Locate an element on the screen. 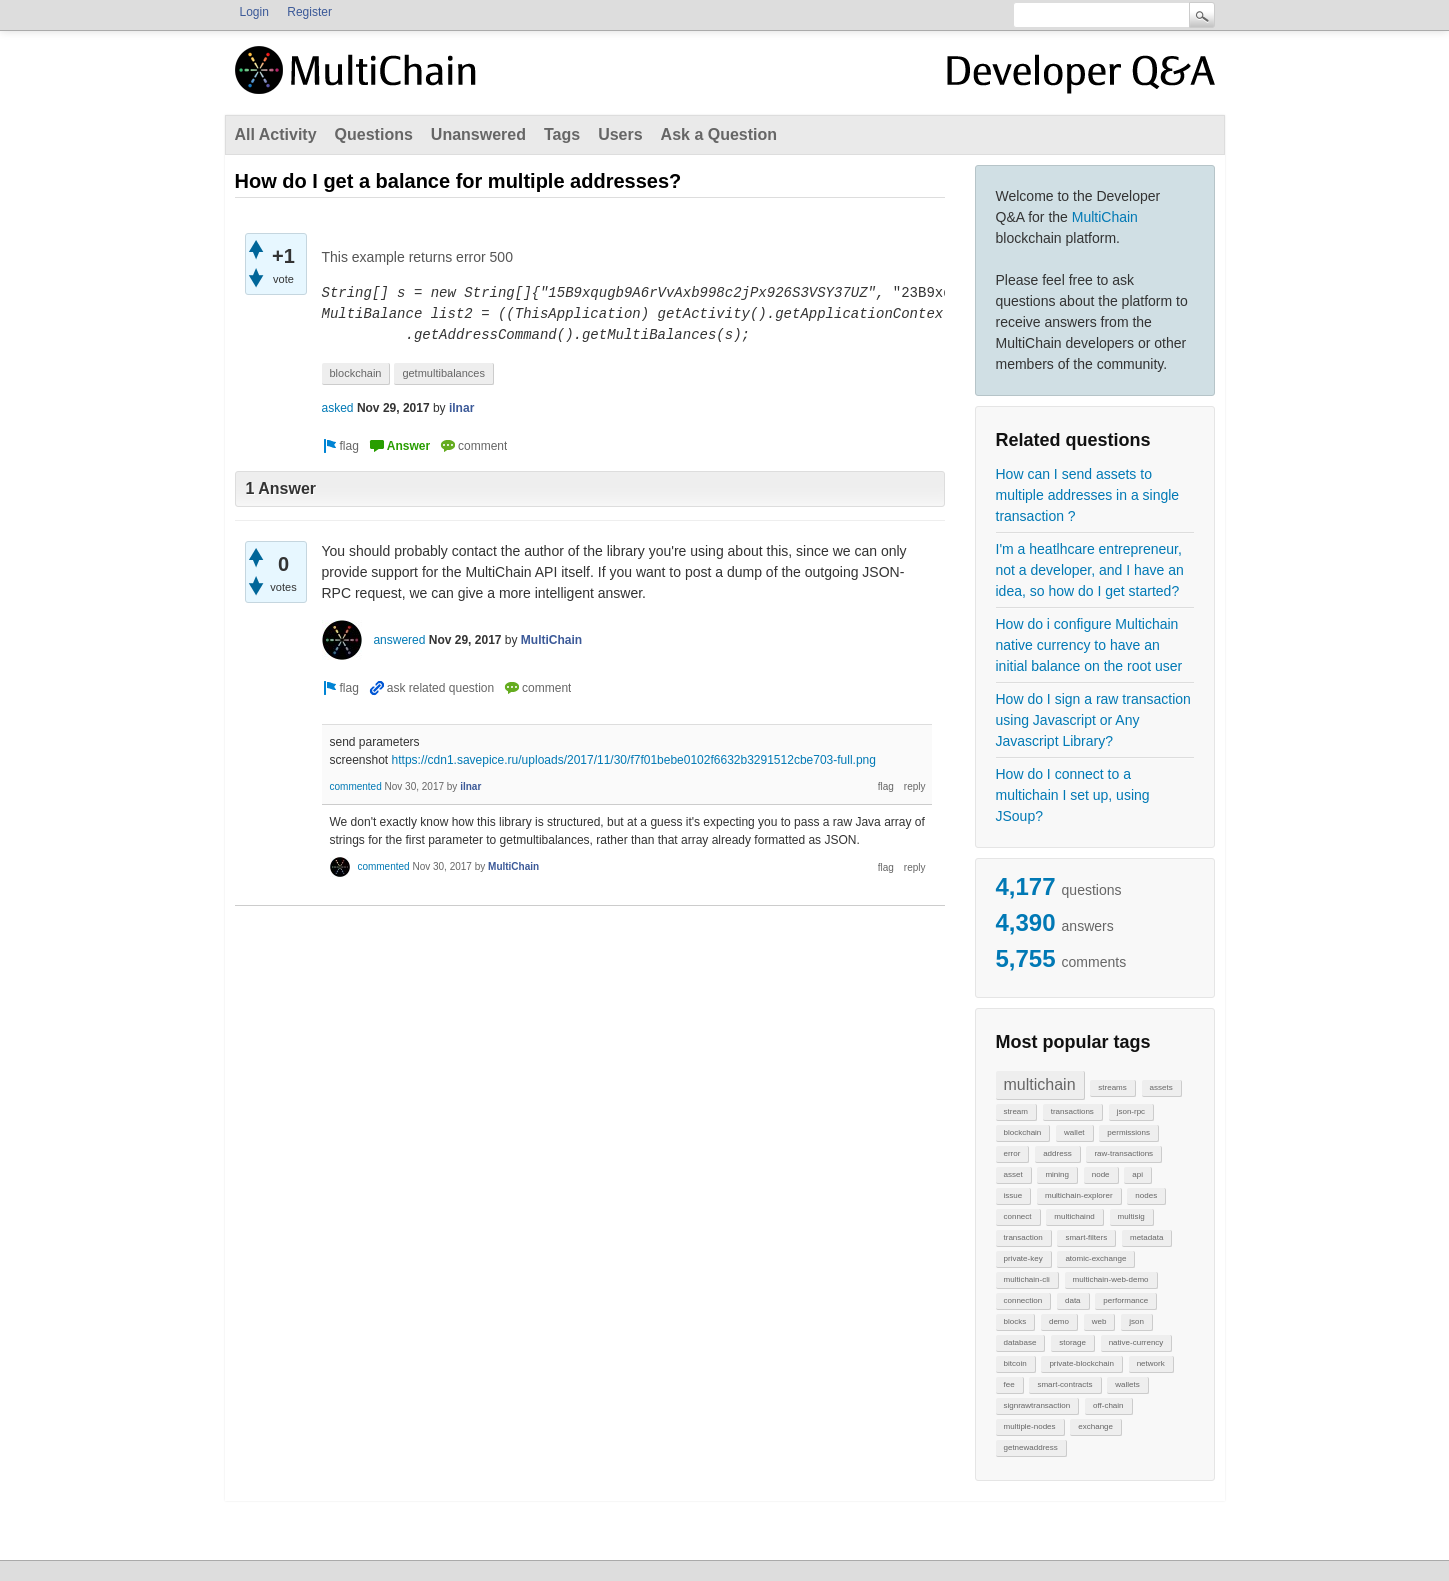  exchange is located at coordinates (1095, 1426).